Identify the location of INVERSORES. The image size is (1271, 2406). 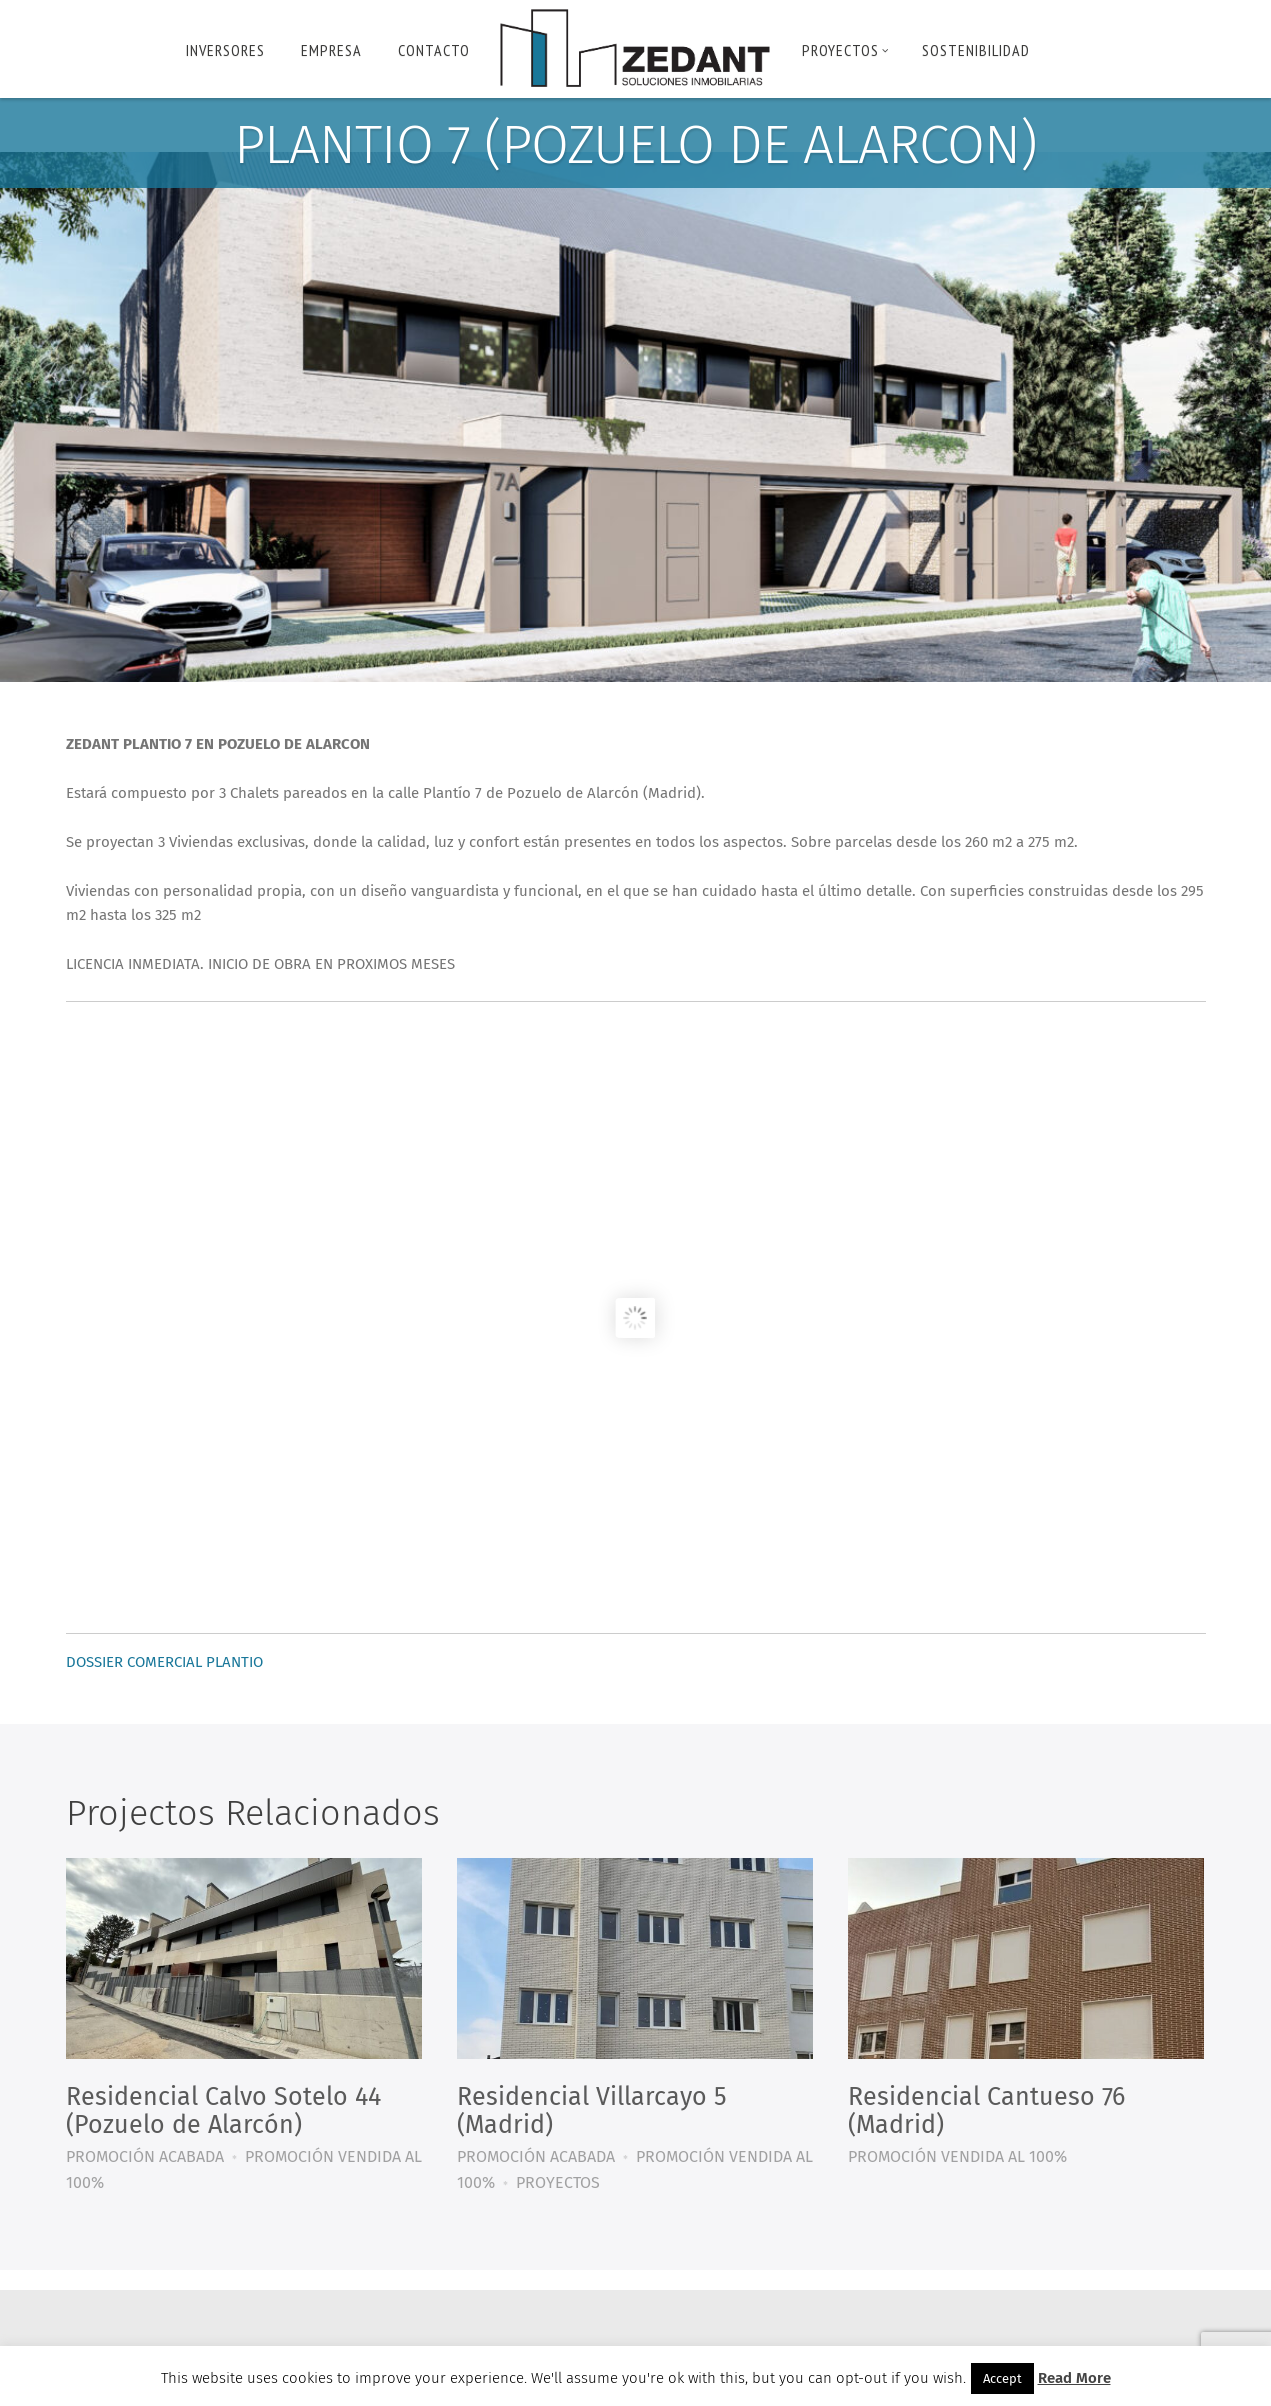
(225, 50).